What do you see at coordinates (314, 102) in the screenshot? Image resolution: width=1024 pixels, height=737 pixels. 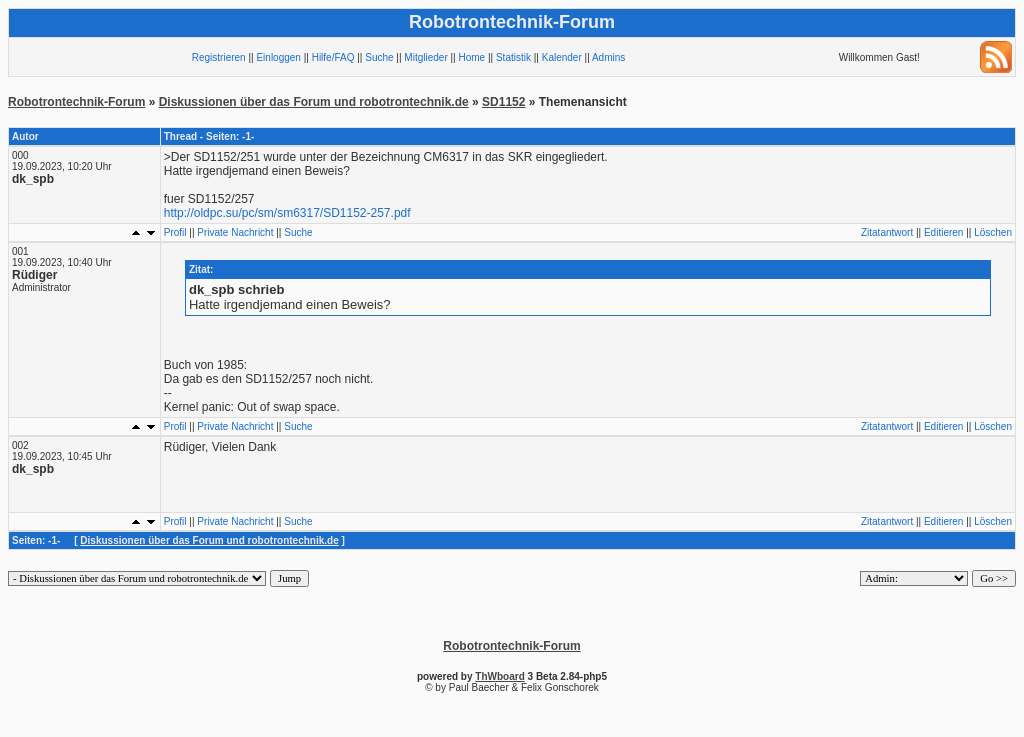 I see `Diskussionen über das Forum und robotrontechnik.de` at bounding box center [314, 102].